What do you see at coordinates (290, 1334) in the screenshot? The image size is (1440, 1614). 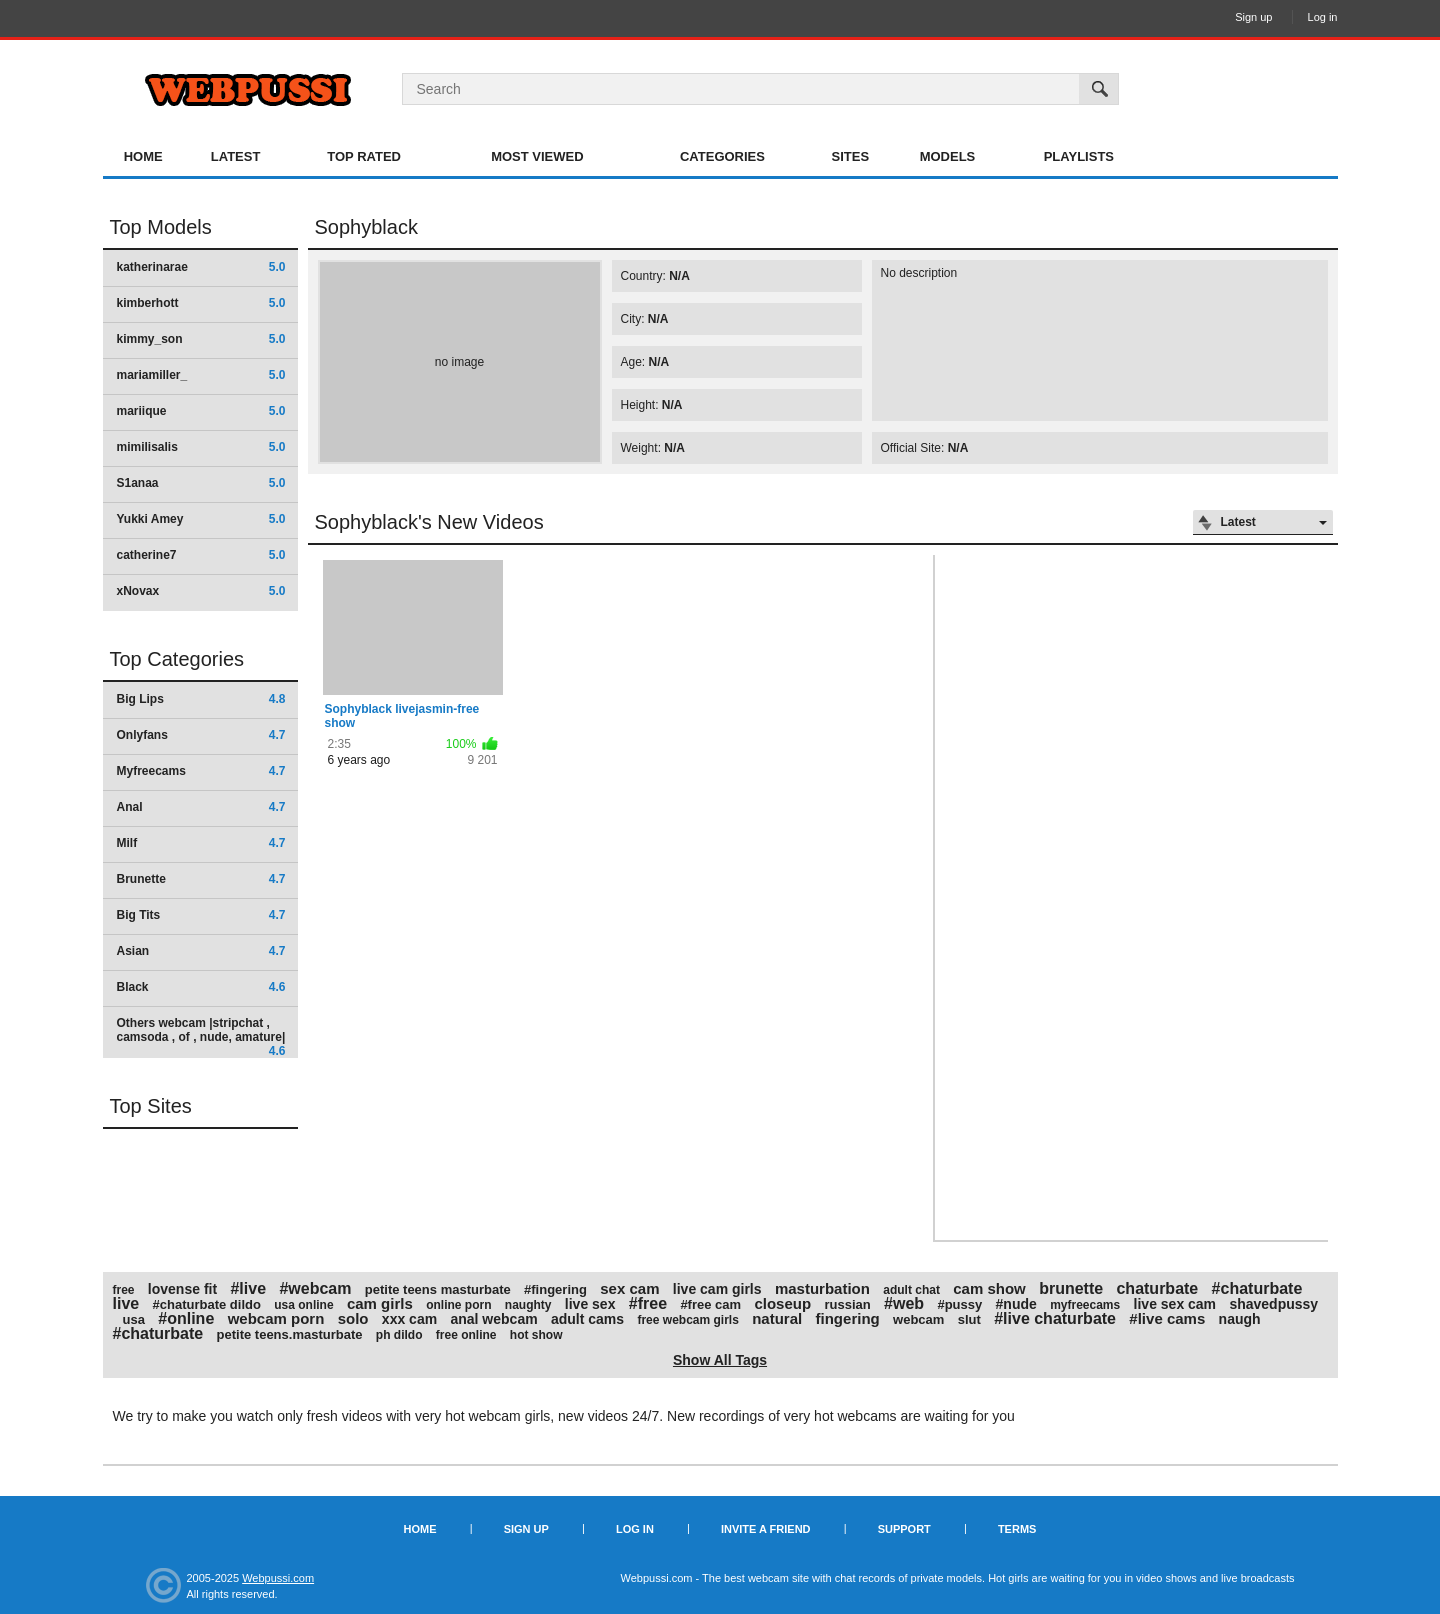 I see `petite teens.masturbate` at bounding box center [290, 1334].